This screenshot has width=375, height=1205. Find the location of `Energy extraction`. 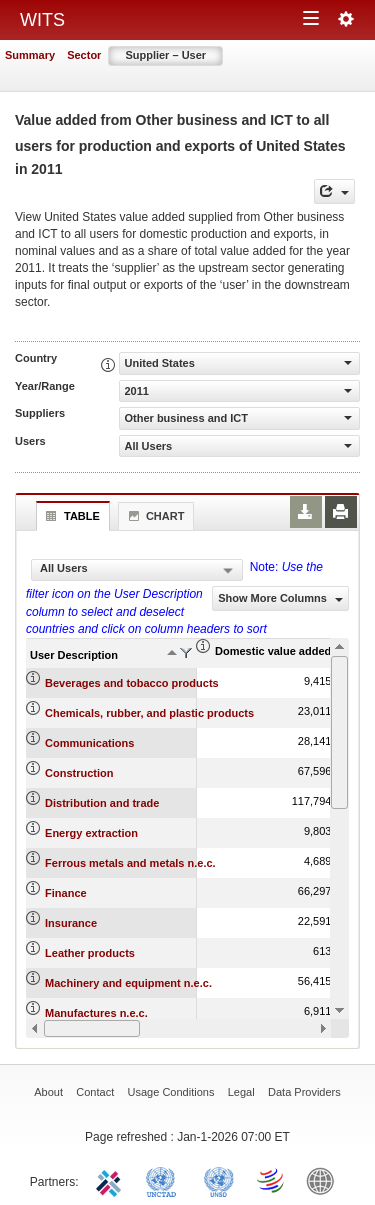

Energy extraction is located at coordinates (91, 833).